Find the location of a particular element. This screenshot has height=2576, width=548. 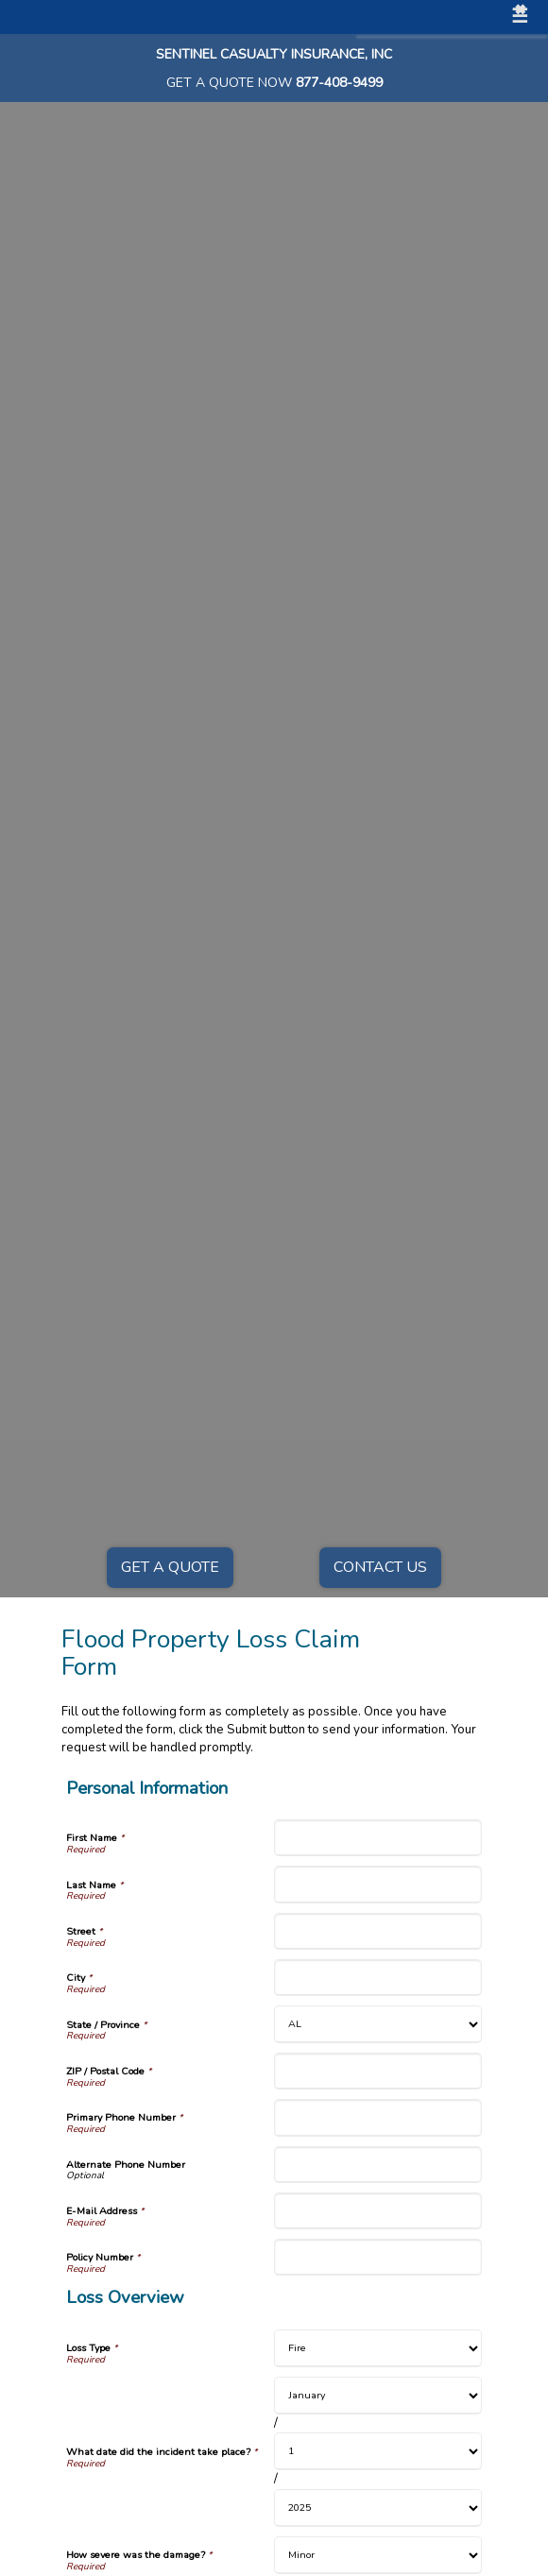

[Loss Overview What date did the incident take place? Month] is located at coordinates (378, 2395).